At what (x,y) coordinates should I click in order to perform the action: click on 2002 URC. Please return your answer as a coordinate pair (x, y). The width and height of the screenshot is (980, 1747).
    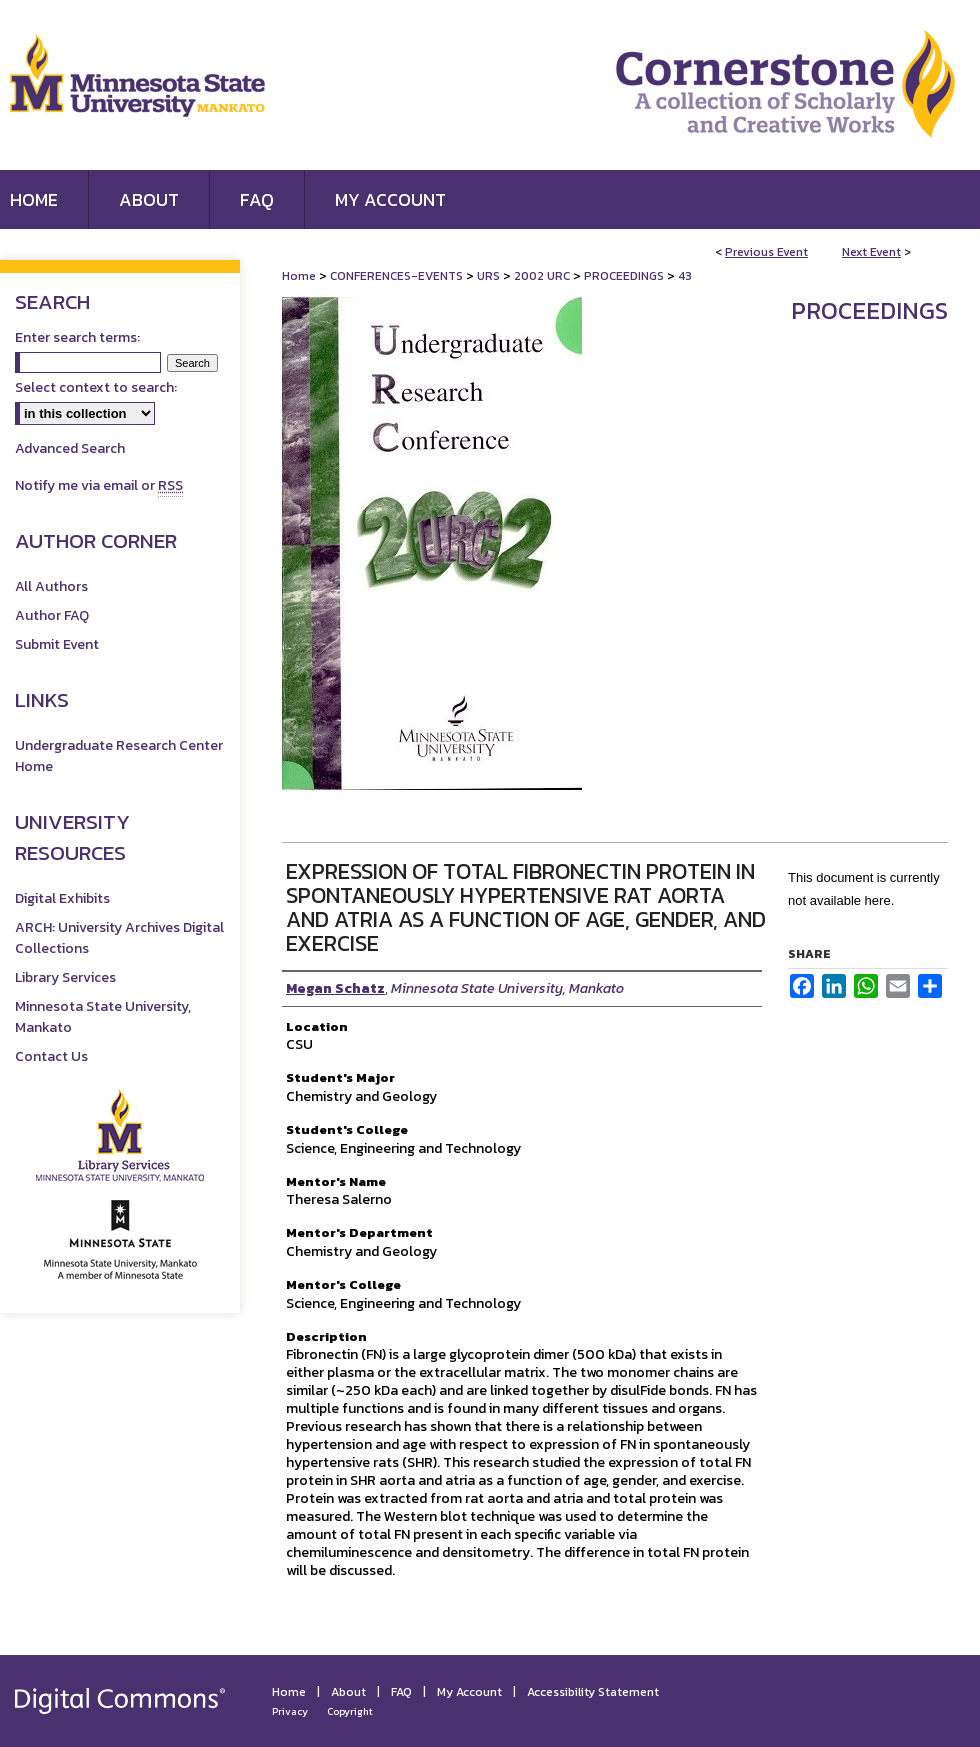
    Looking at the image, I should click on (543, 276).